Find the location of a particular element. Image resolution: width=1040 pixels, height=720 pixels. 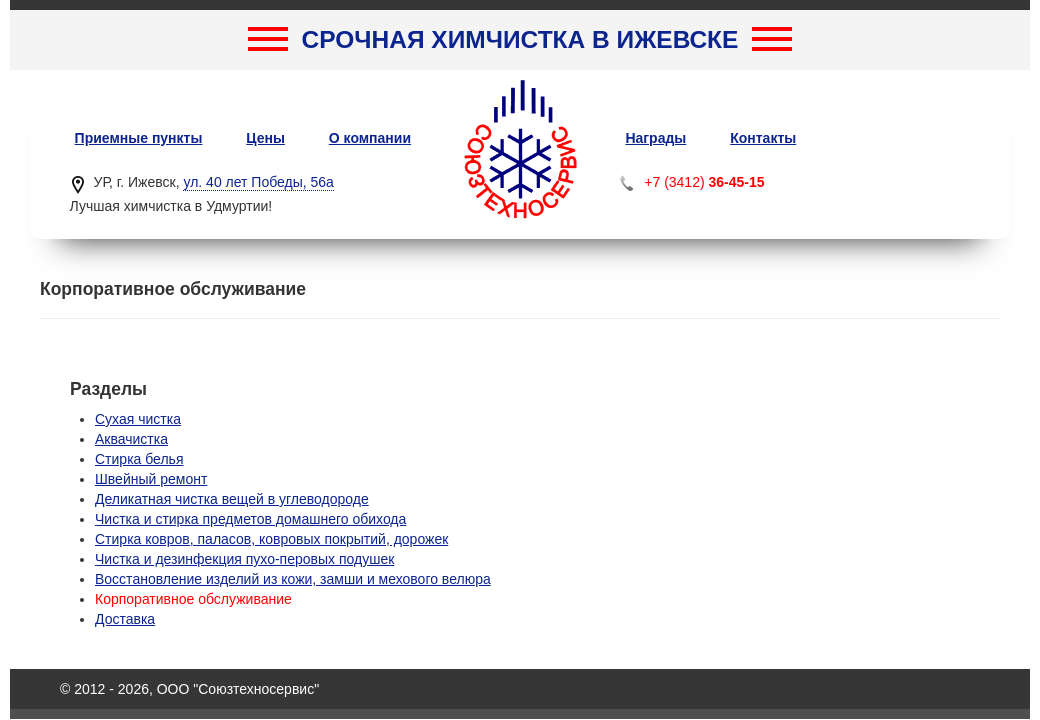

Сухая чистка is located at coordinates (138, 419).